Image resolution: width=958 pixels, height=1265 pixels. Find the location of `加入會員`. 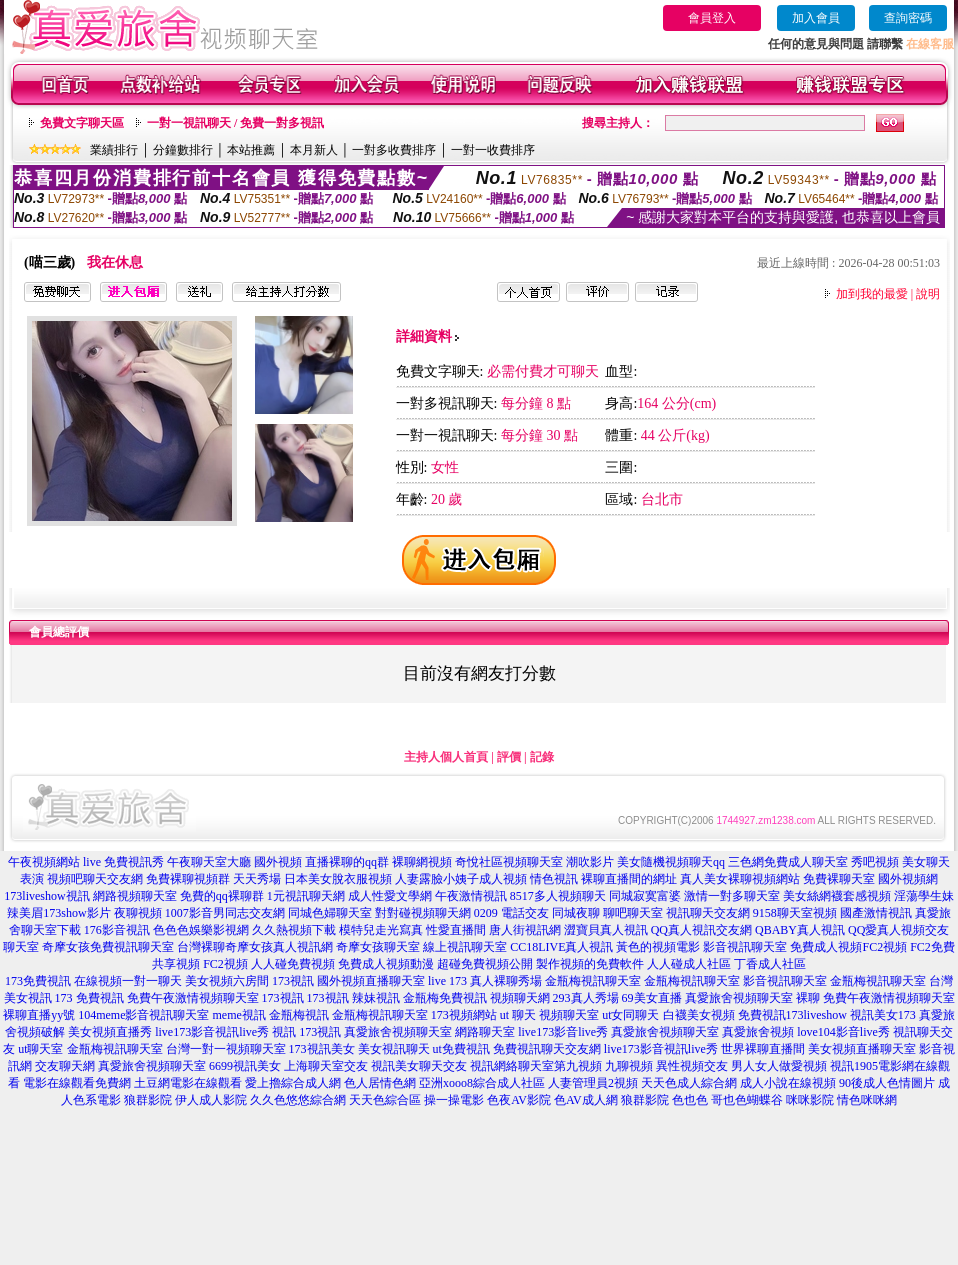

加入會員 is located at coordinates (816, 18).